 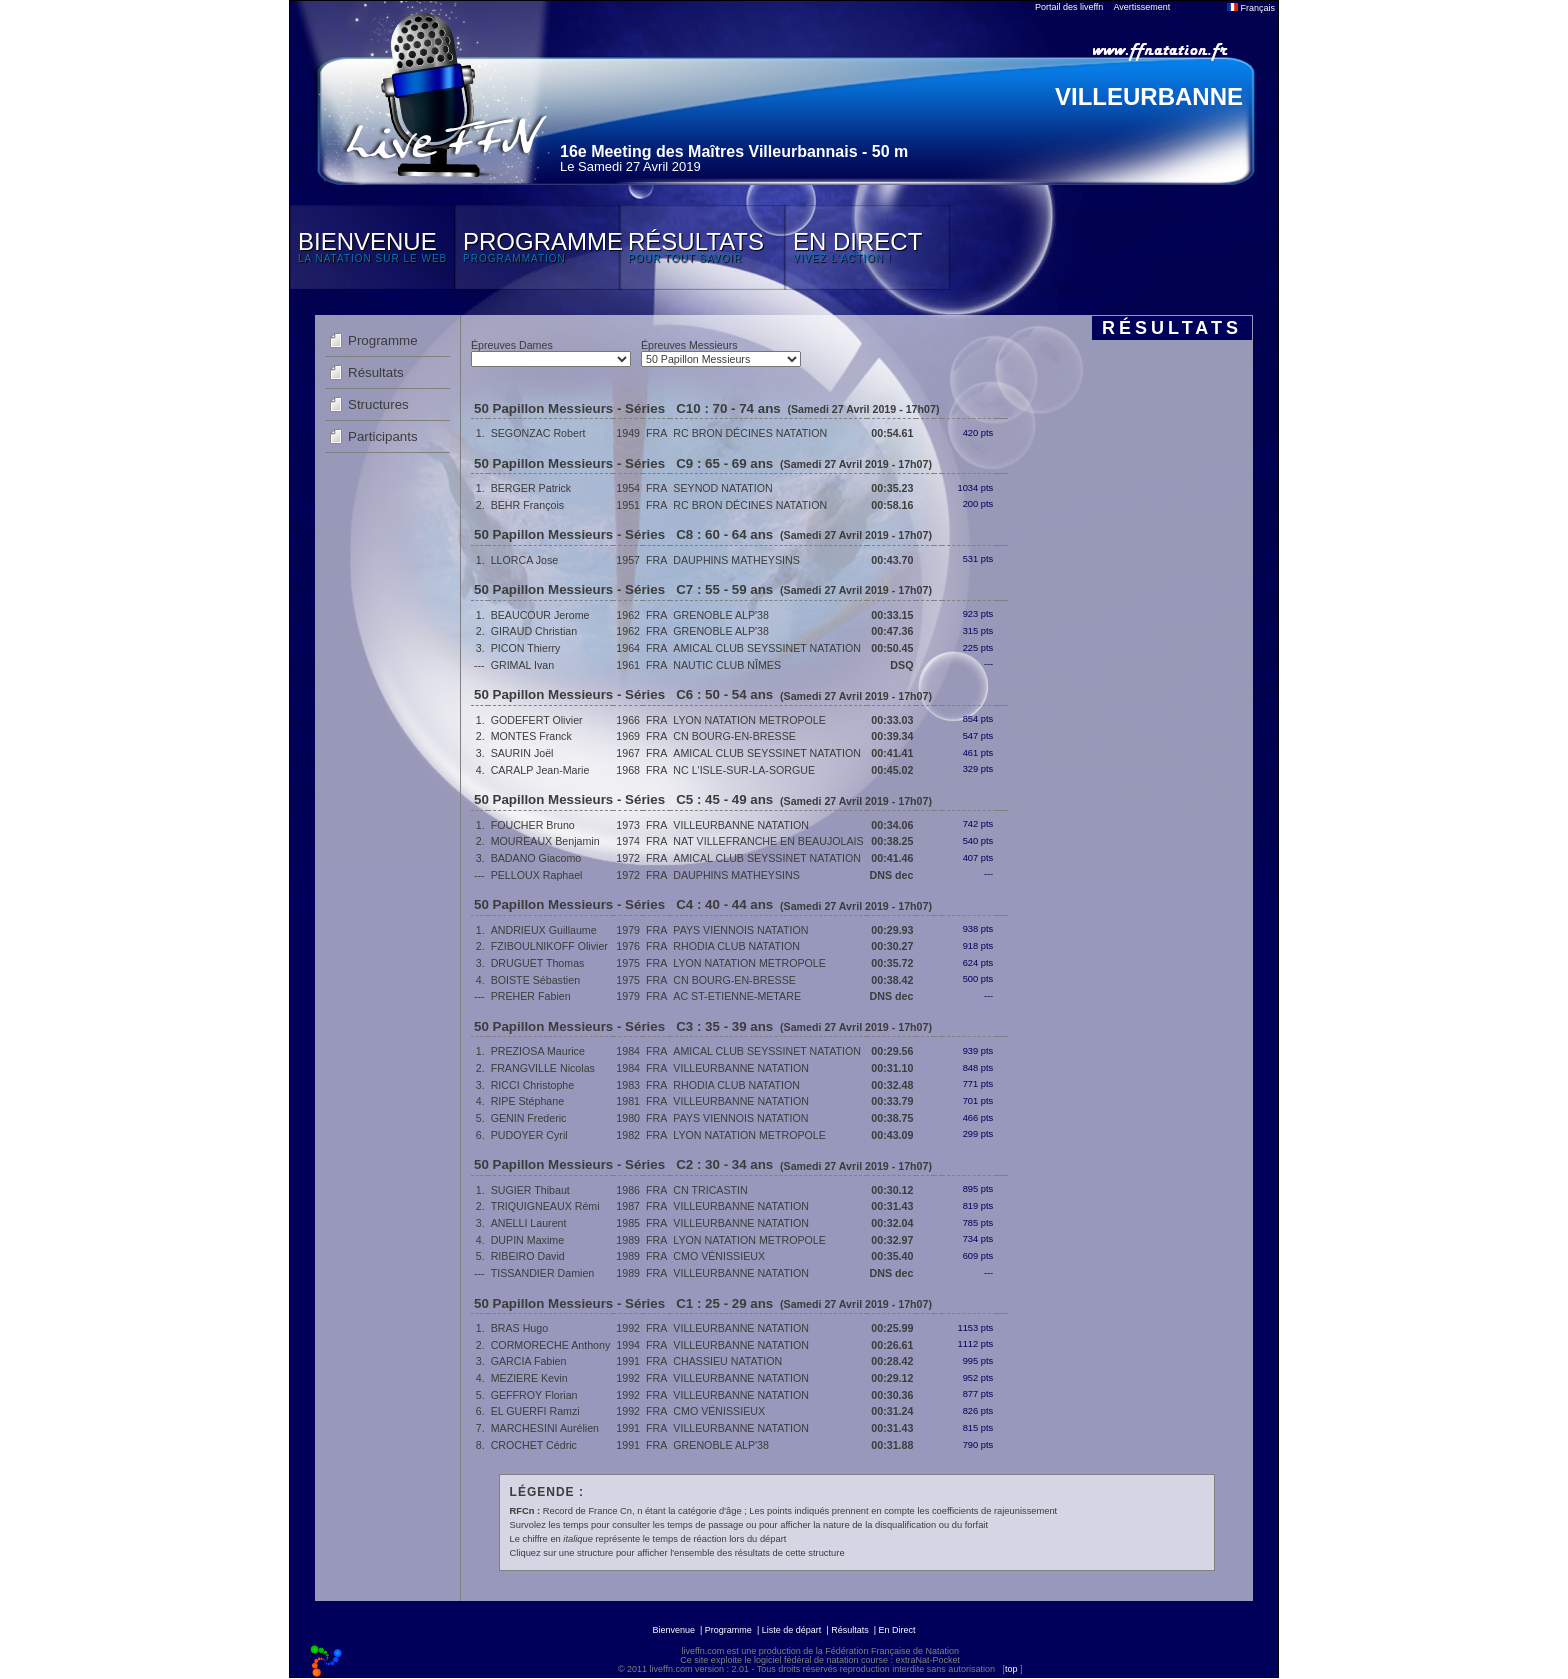 I want to click on LLORCA Jose, so click(x=525, y=560).